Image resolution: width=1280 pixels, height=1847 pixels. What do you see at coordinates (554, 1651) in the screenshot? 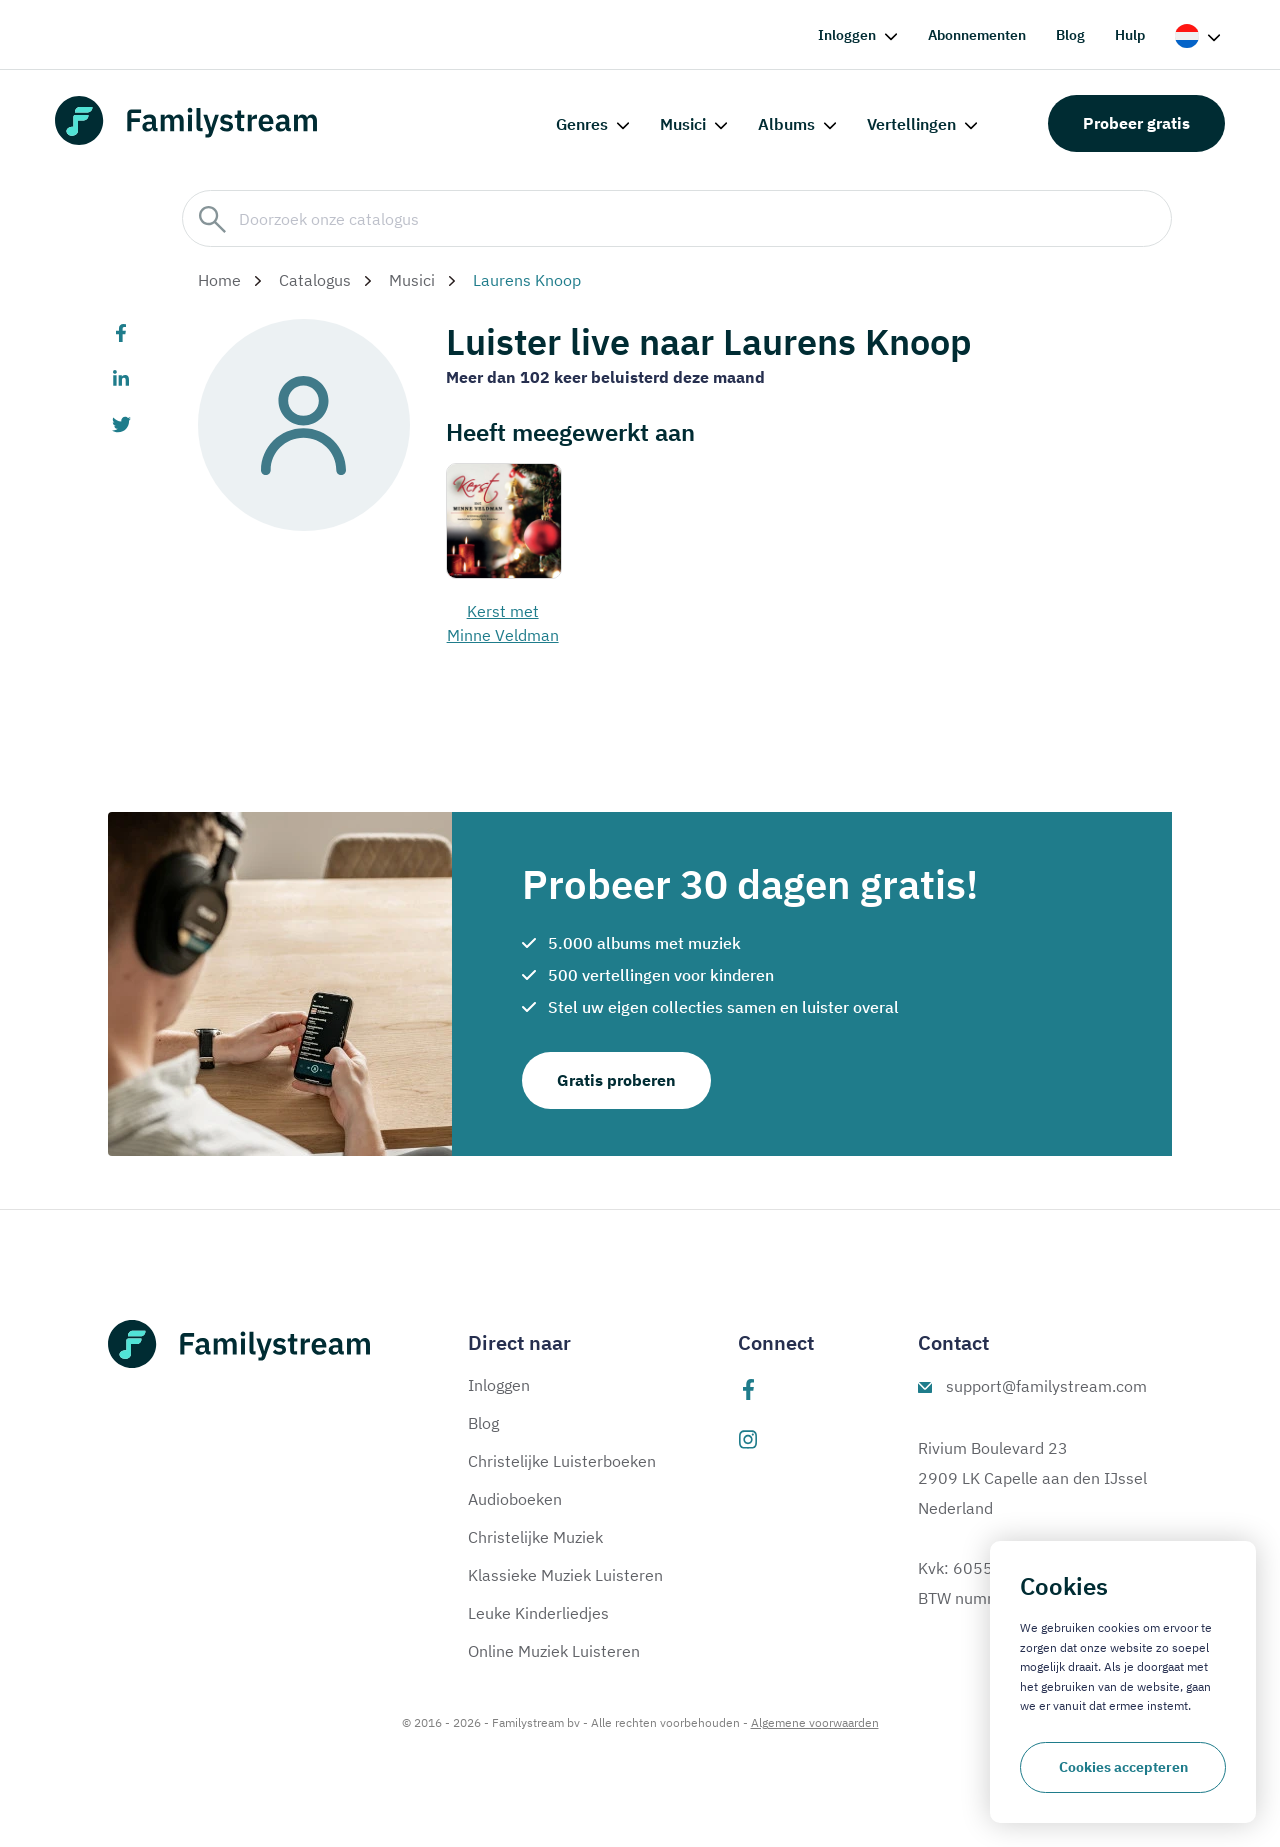
I see `Online Muziek Luisteren` at bounding box center [554, 1651].